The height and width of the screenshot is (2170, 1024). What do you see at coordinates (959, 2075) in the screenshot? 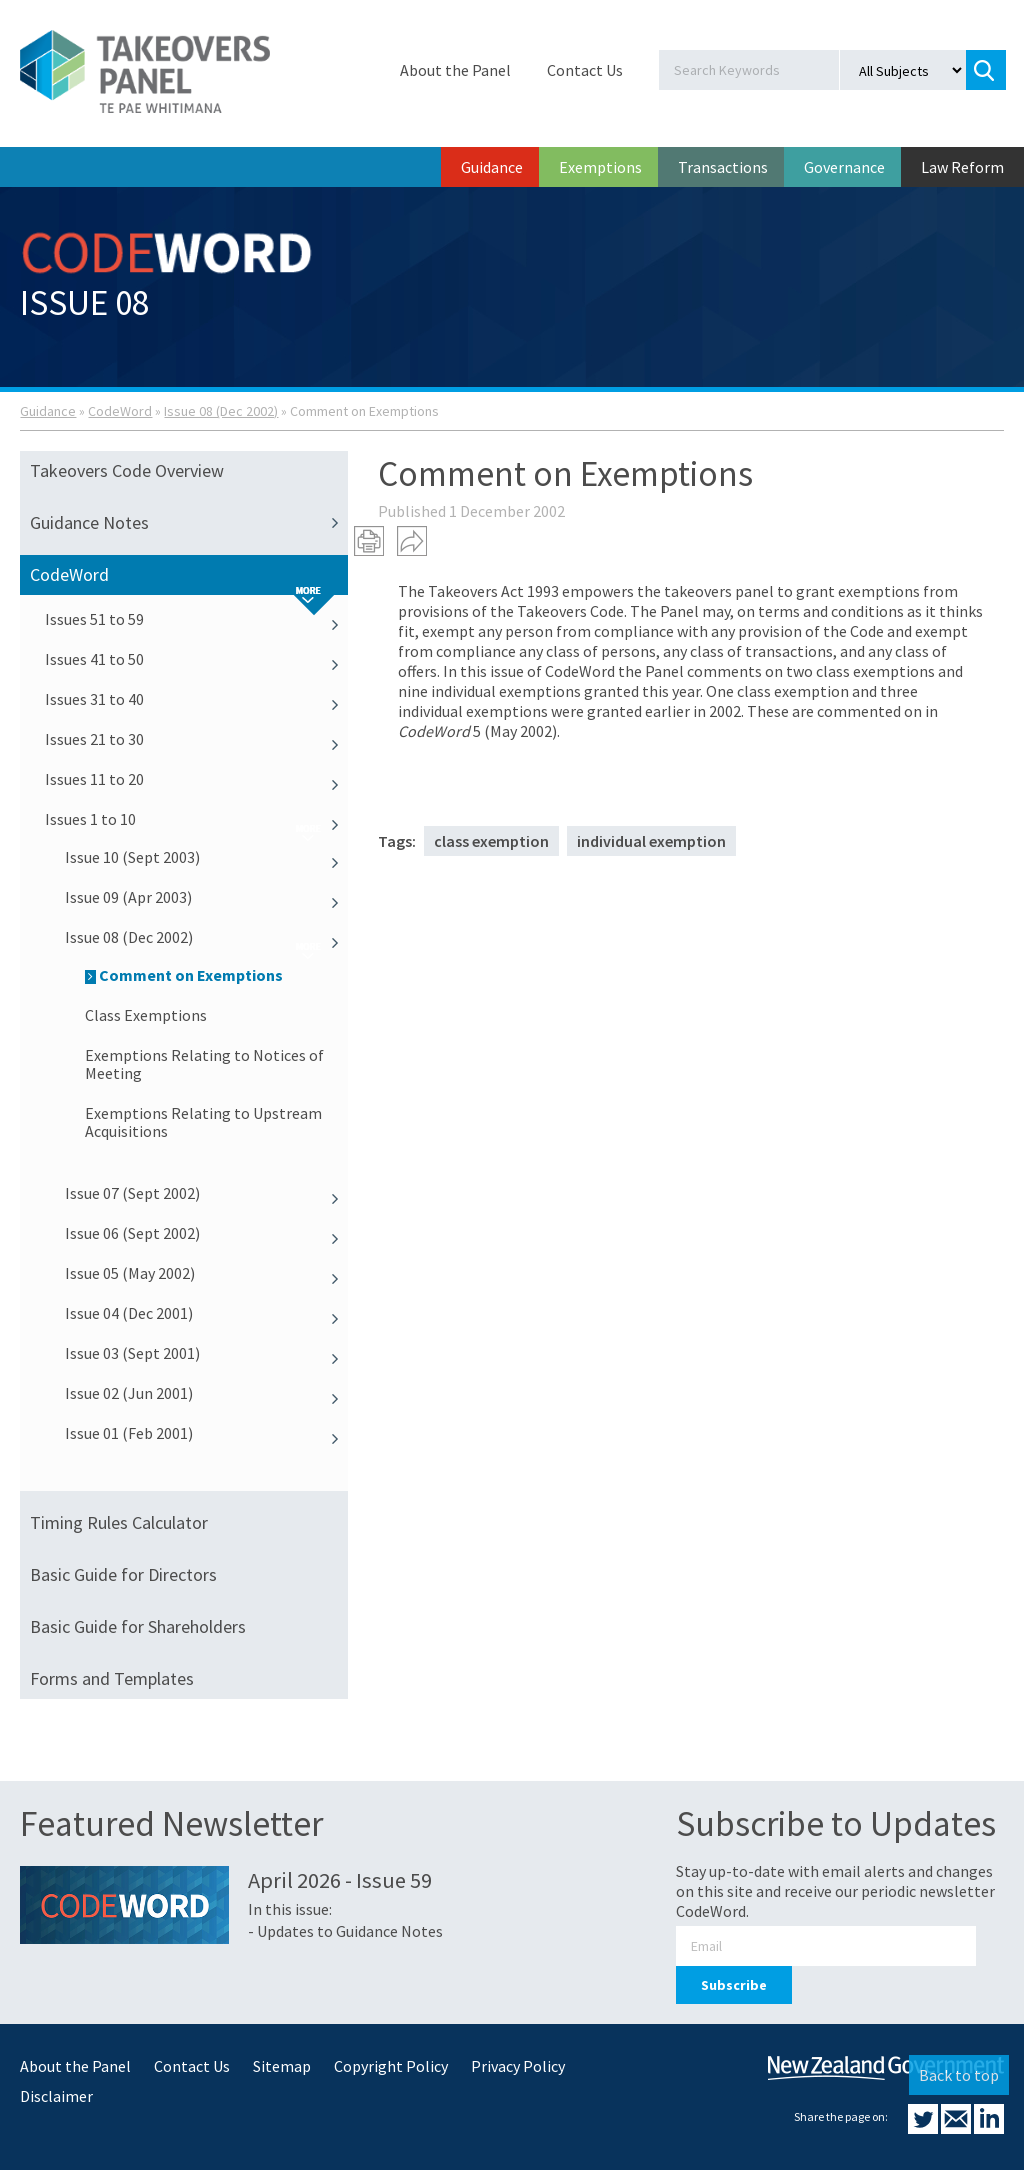
I see `Back to top` at bounding box center [959, 2075].